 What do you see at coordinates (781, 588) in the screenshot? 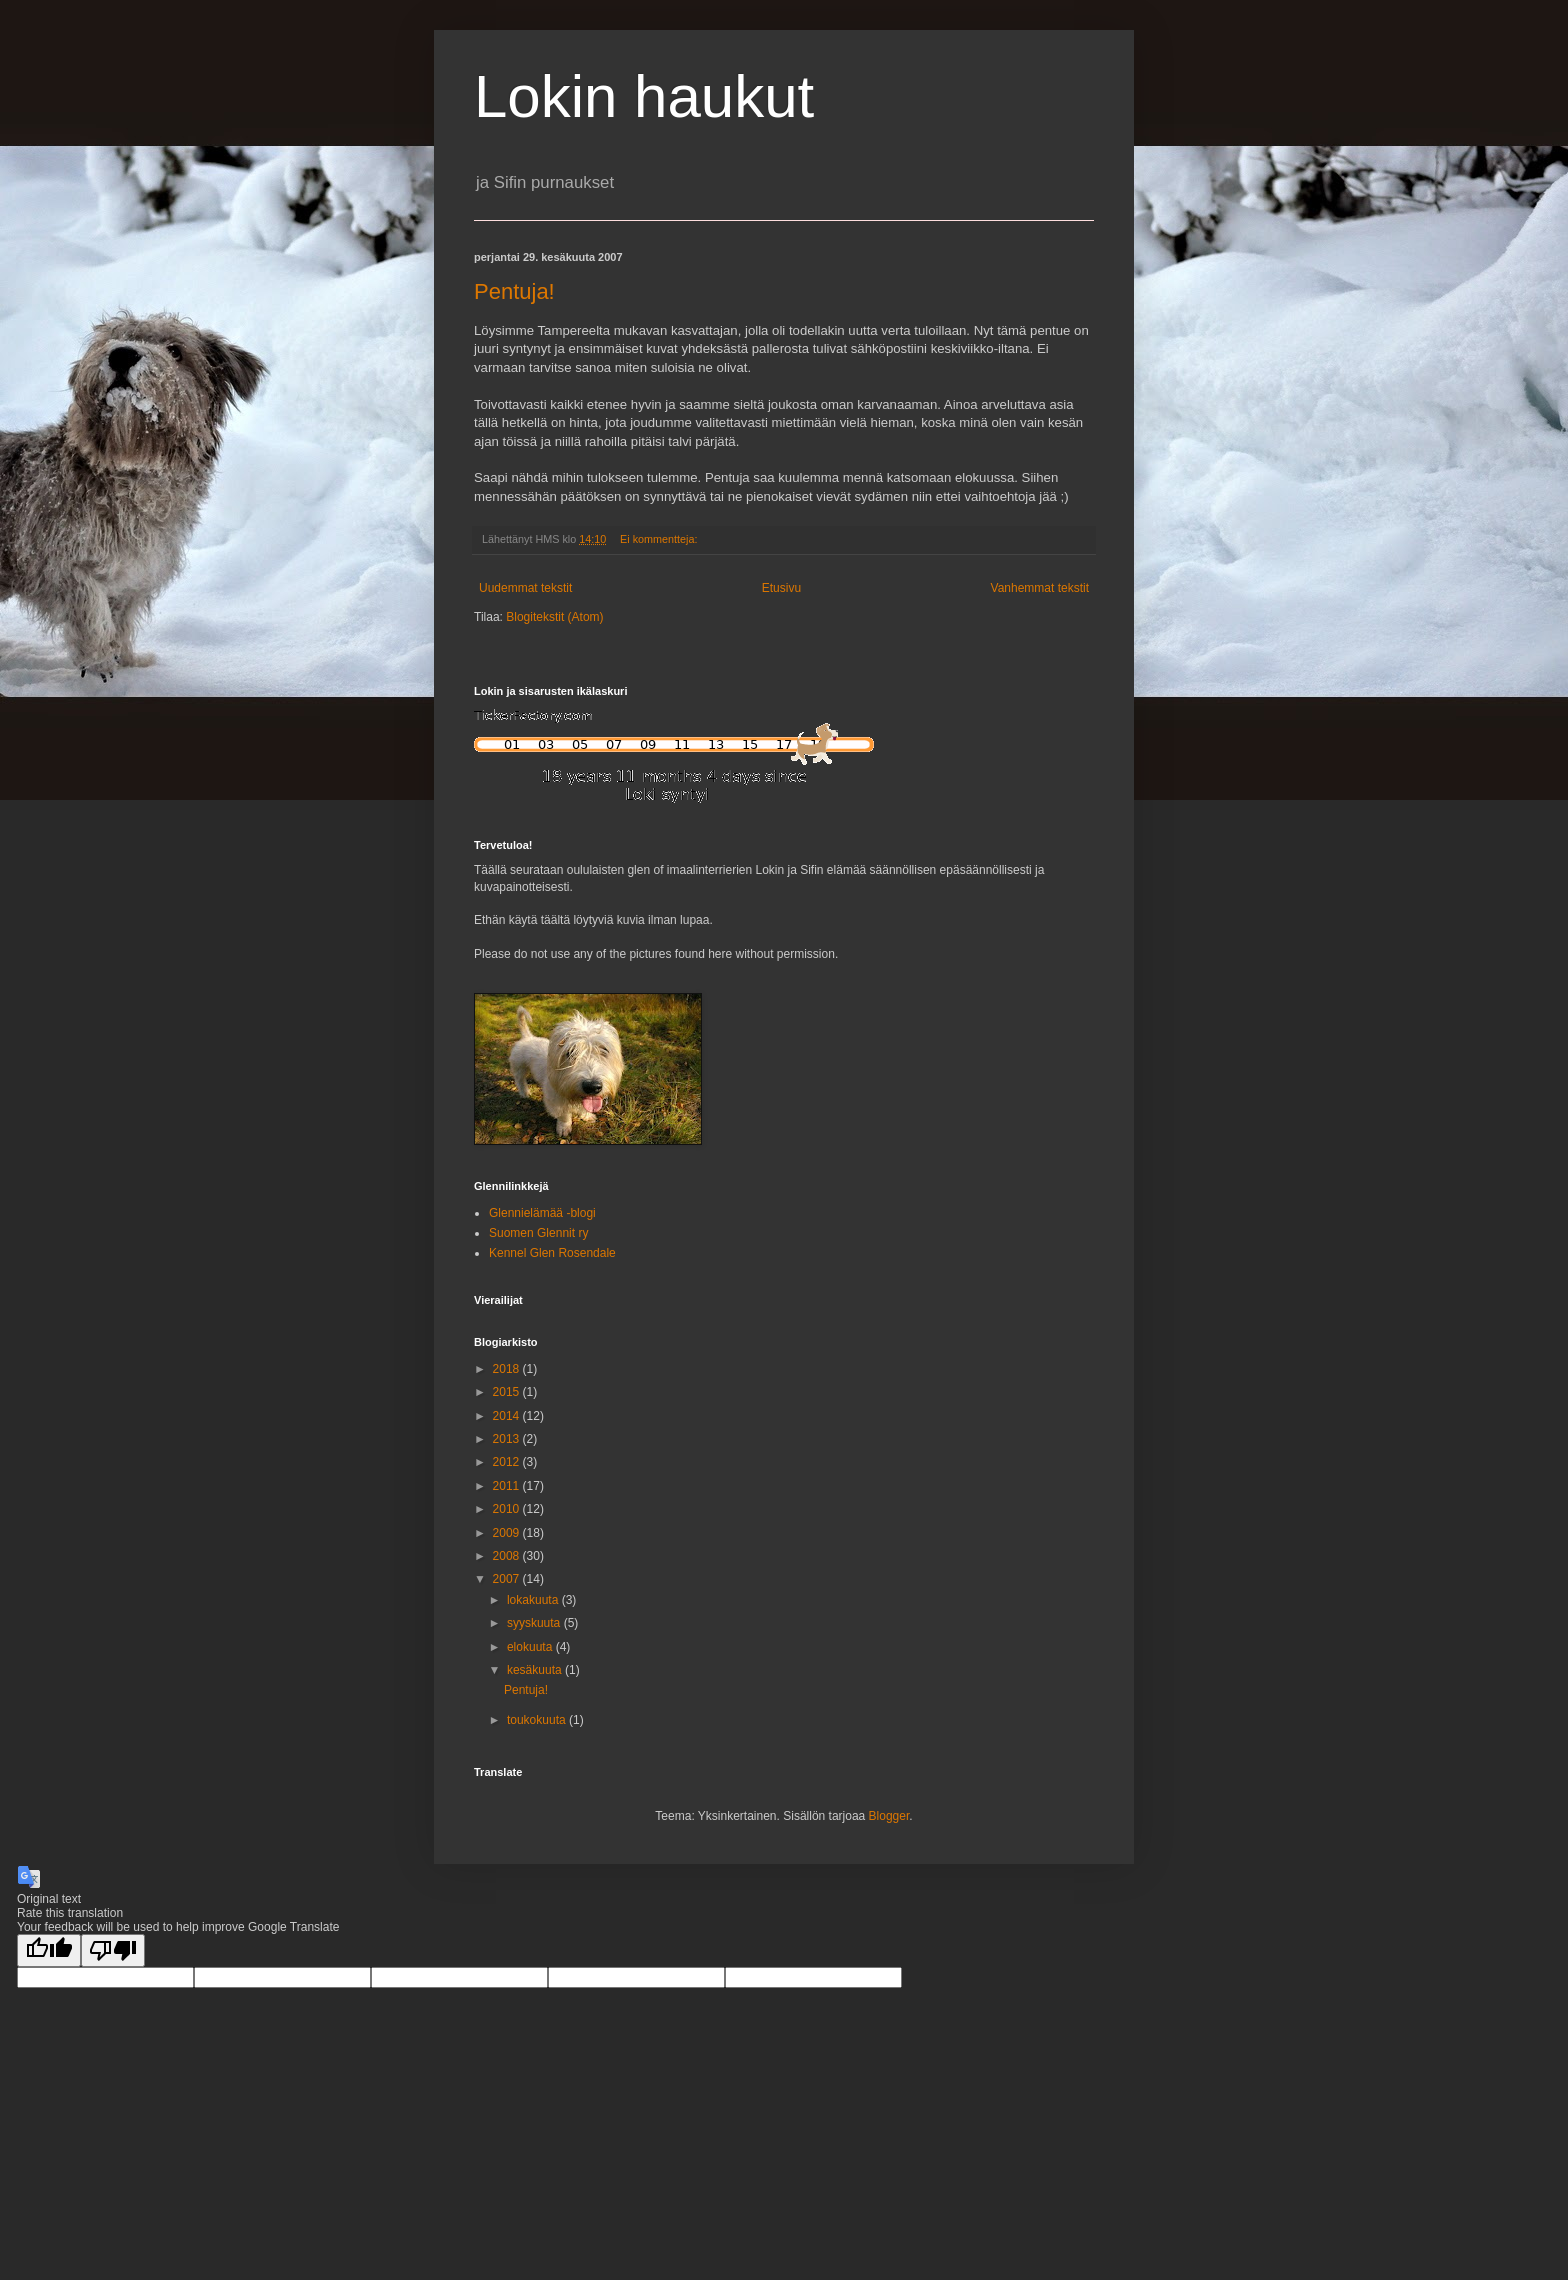
I see `Etusivu` at bounding box center [781, 588].